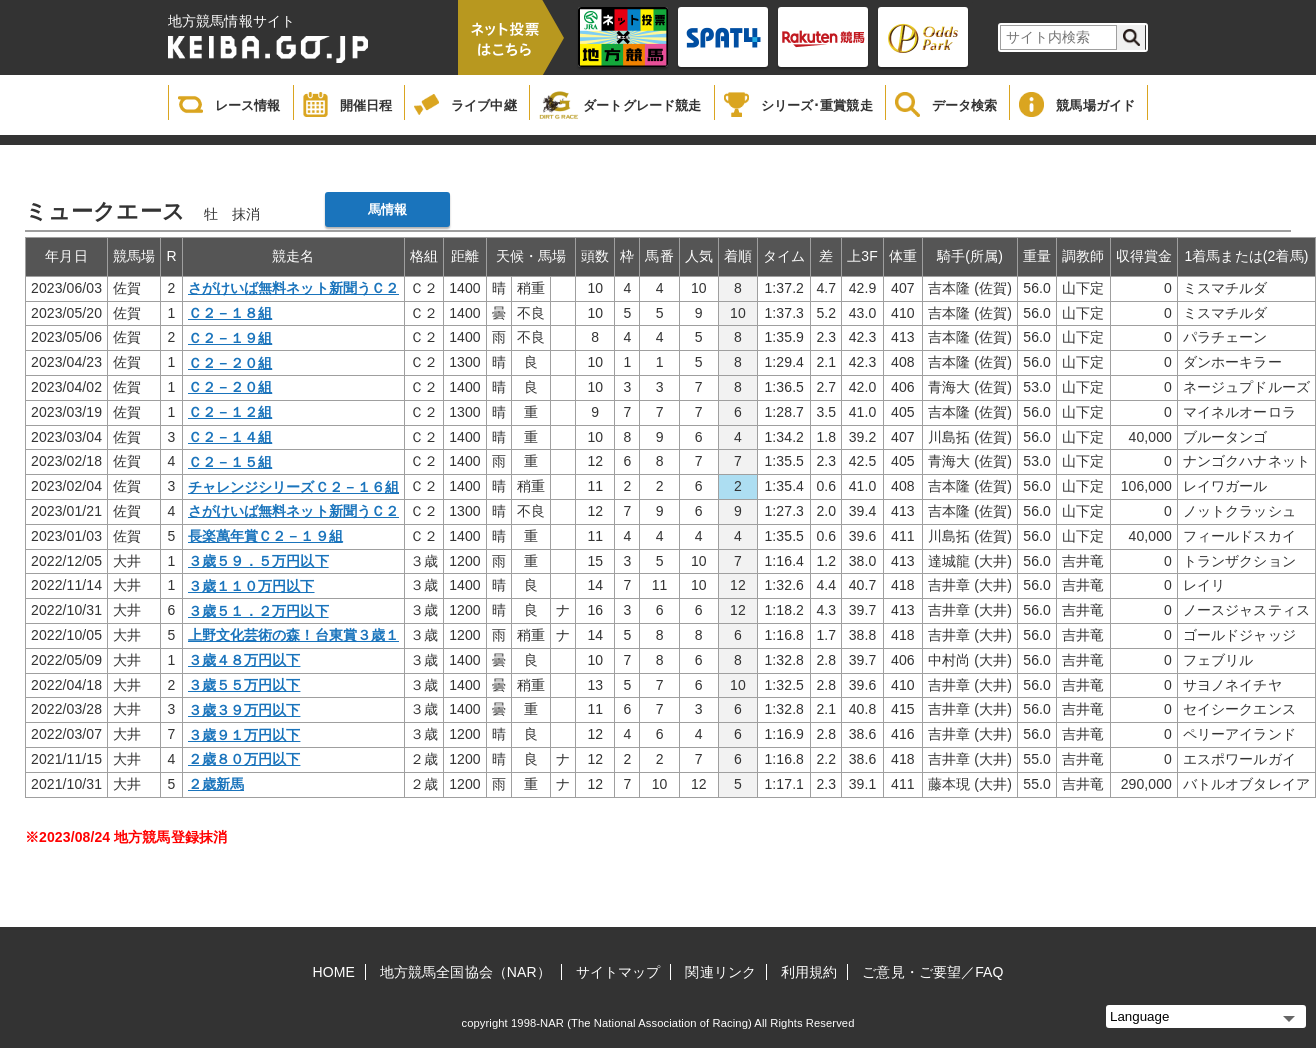 The height and width of the screenshot is (1048, 1316). I want to click on HOME, so click(334, 972).